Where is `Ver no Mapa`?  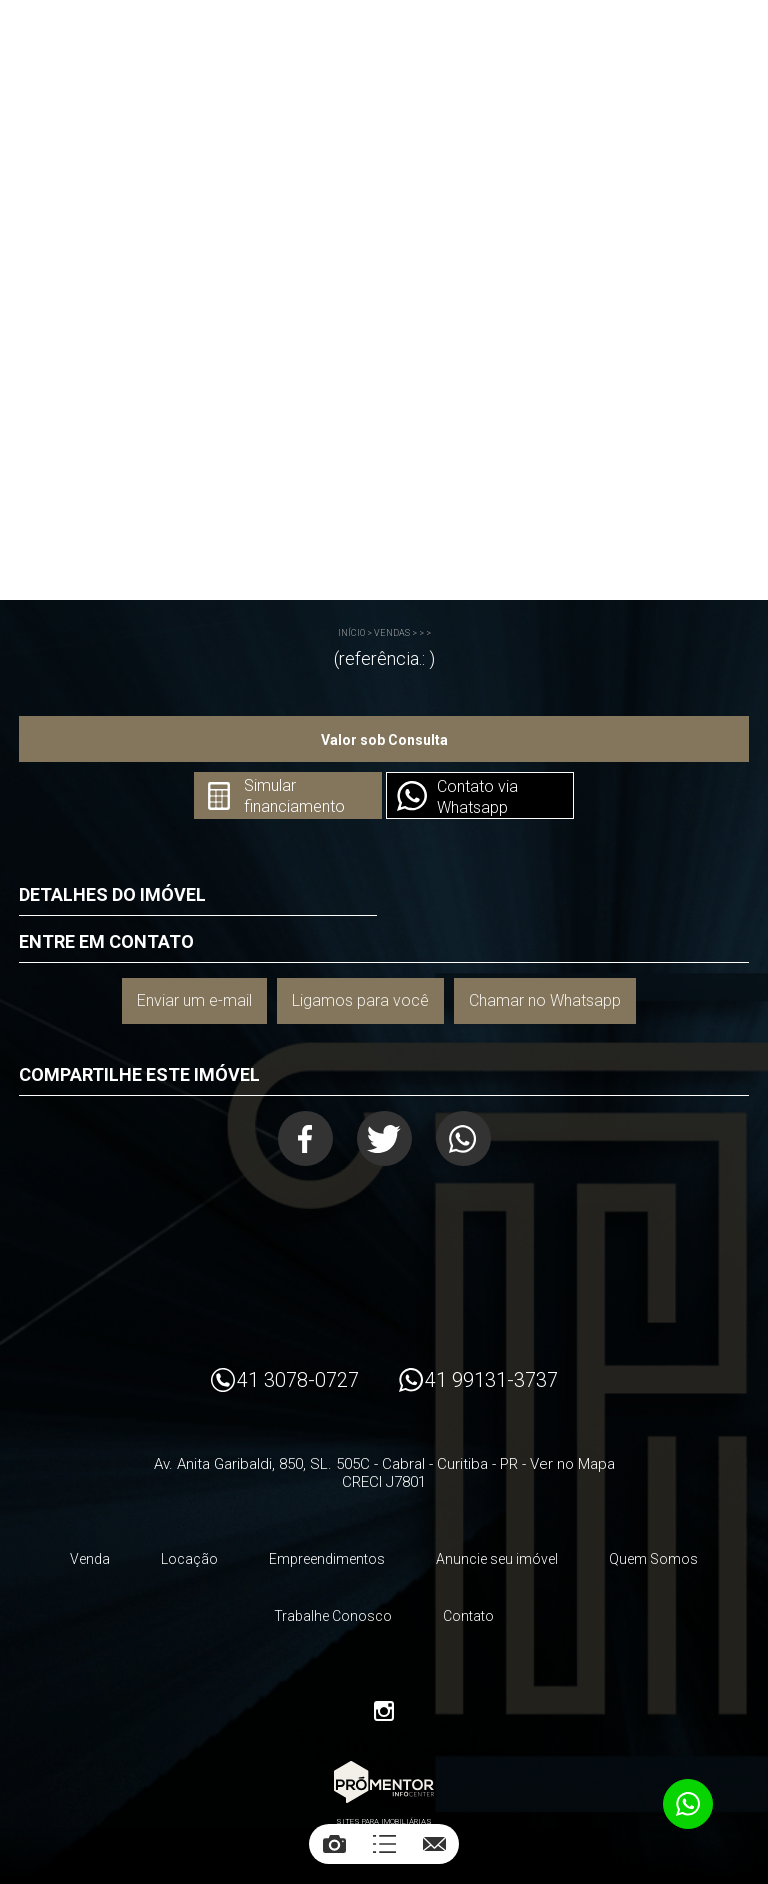 Ver no Mapa is located at coordinates (572, 1464).